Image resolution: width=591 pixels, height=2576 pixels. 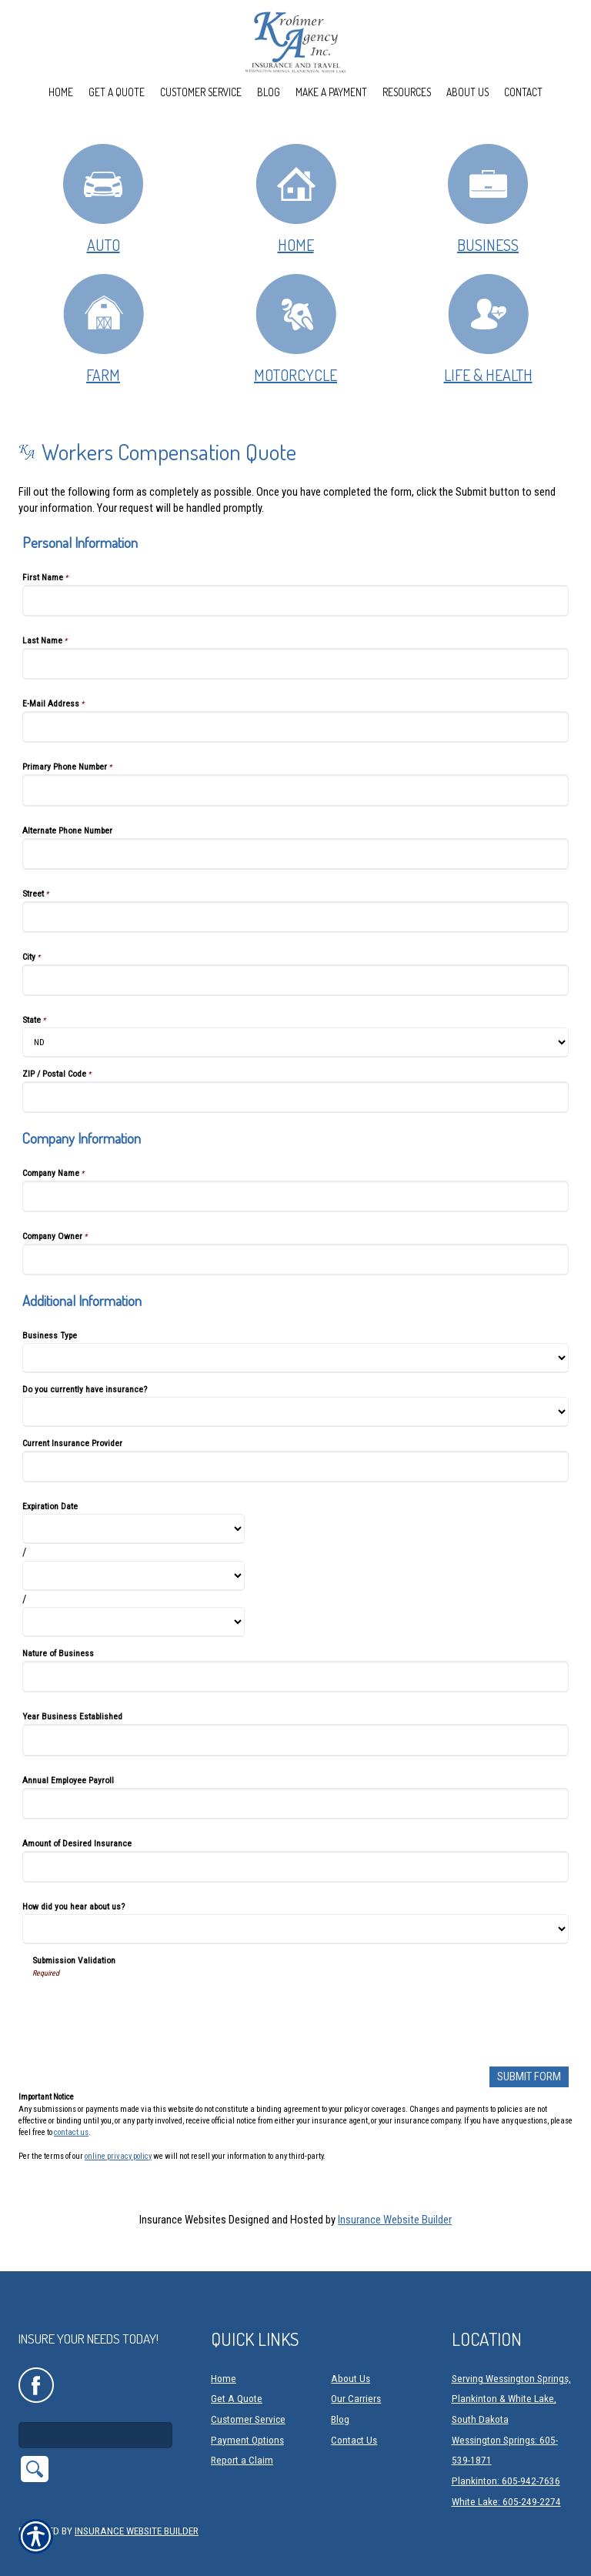 What do you see at coordinates (182, 2220) in the screenshot?
I see `Insurance Websites` at bounding box center [182, 2220].